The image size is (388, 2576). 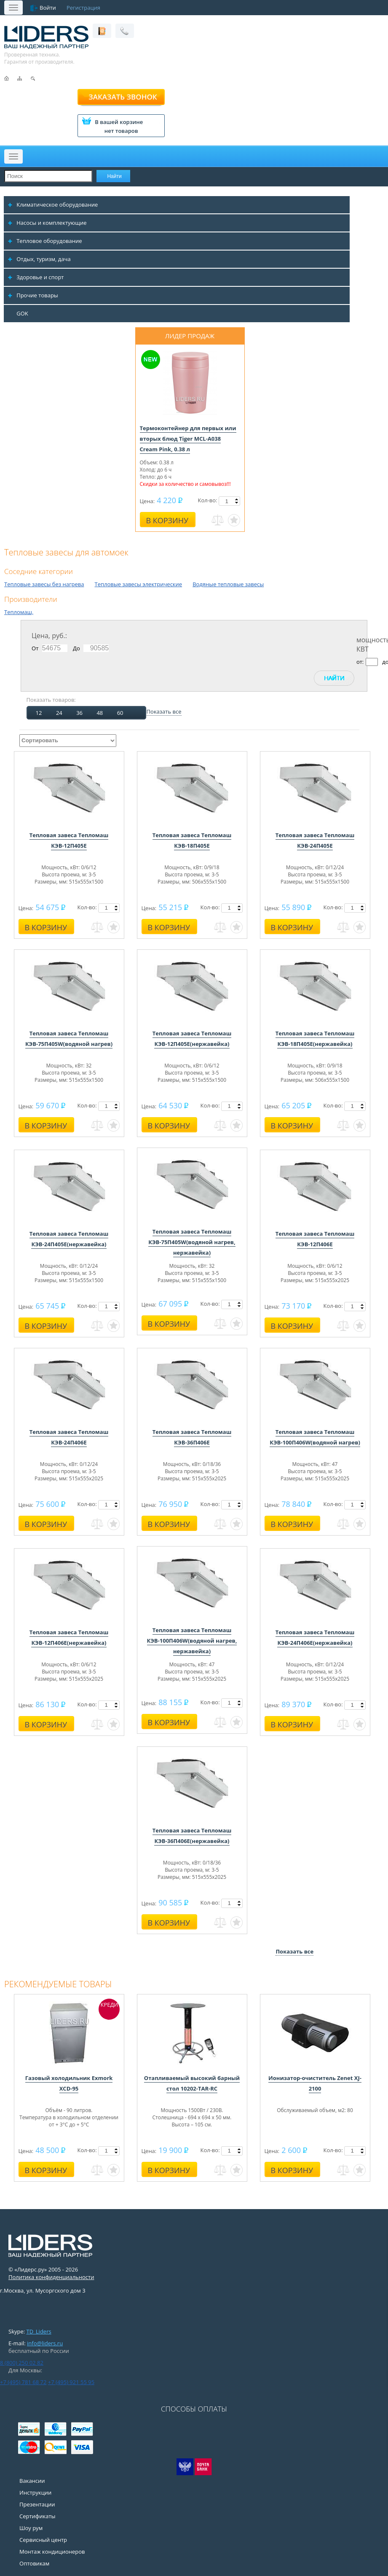 I want to click on +7 (495) 781 68 72, so click(x=23, y=2382).